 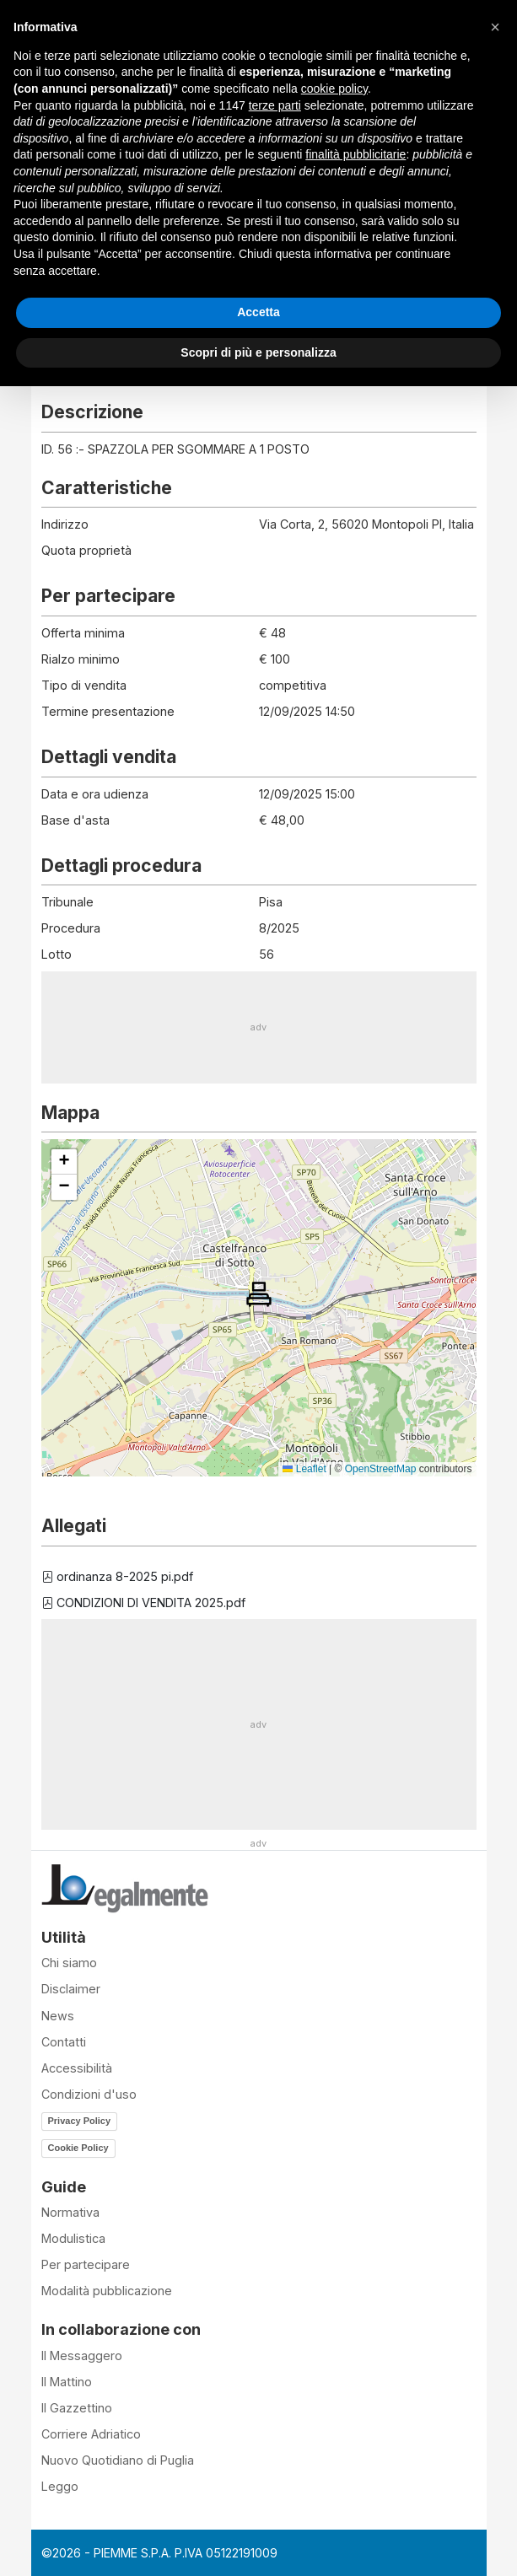 What do you see at coordinates (381, 1469) in the screenshot?
I see `OpenStreetMap` at bounding box center [381, 1469].